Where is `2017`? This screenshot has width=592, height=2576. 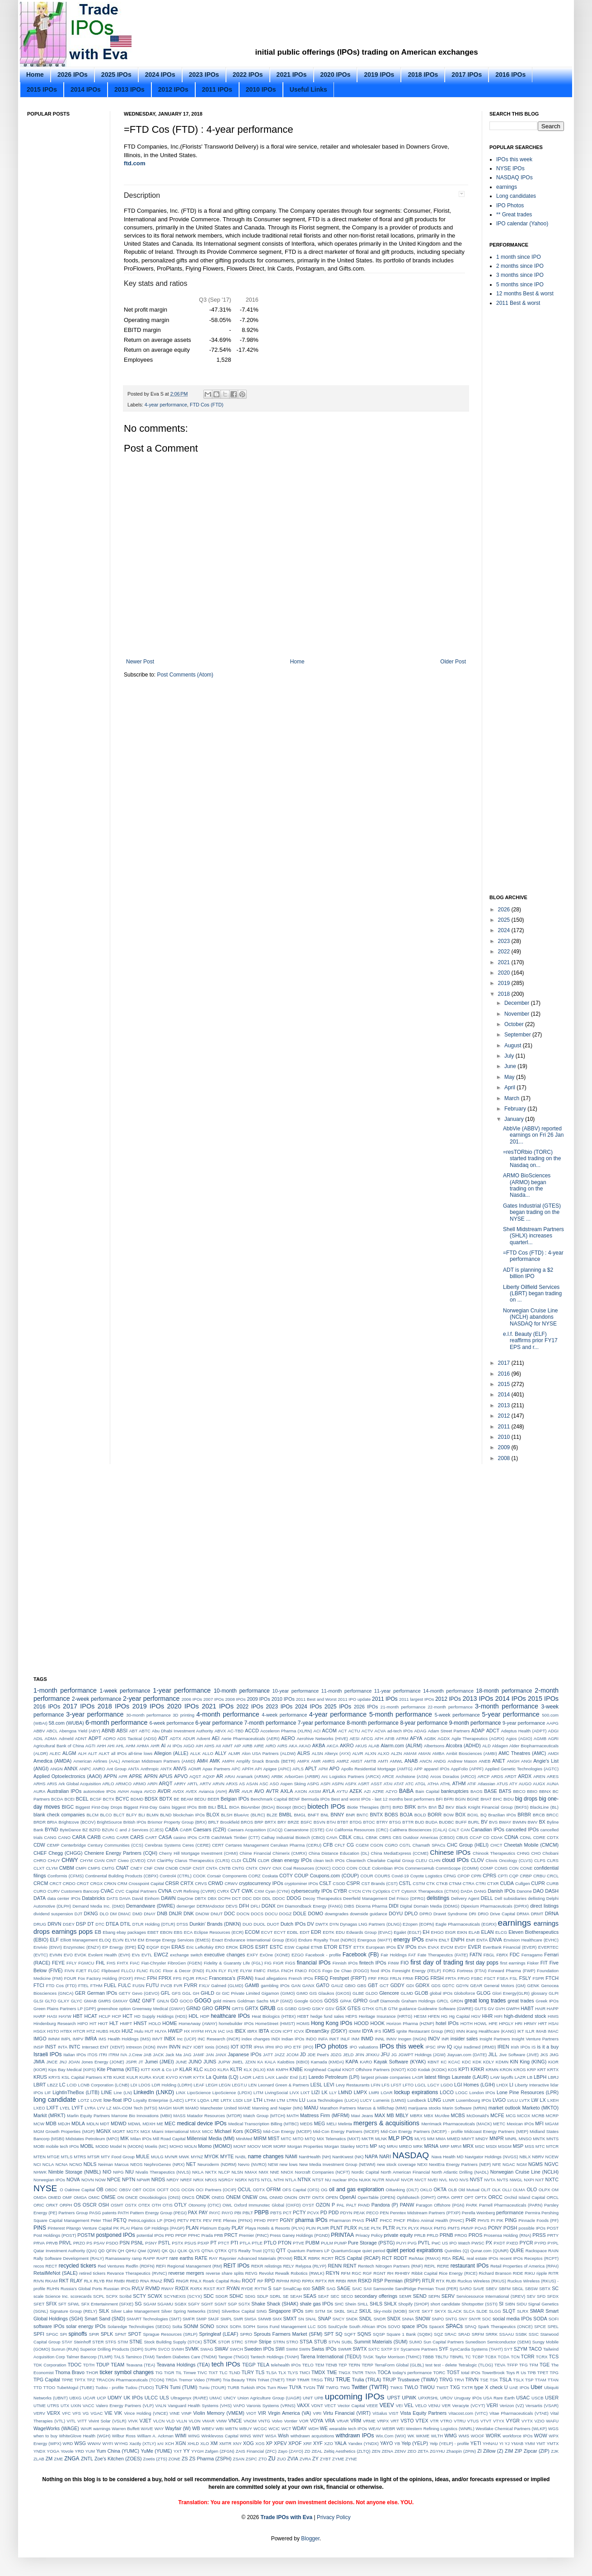
2017 is located at coordinates (505, 1363).